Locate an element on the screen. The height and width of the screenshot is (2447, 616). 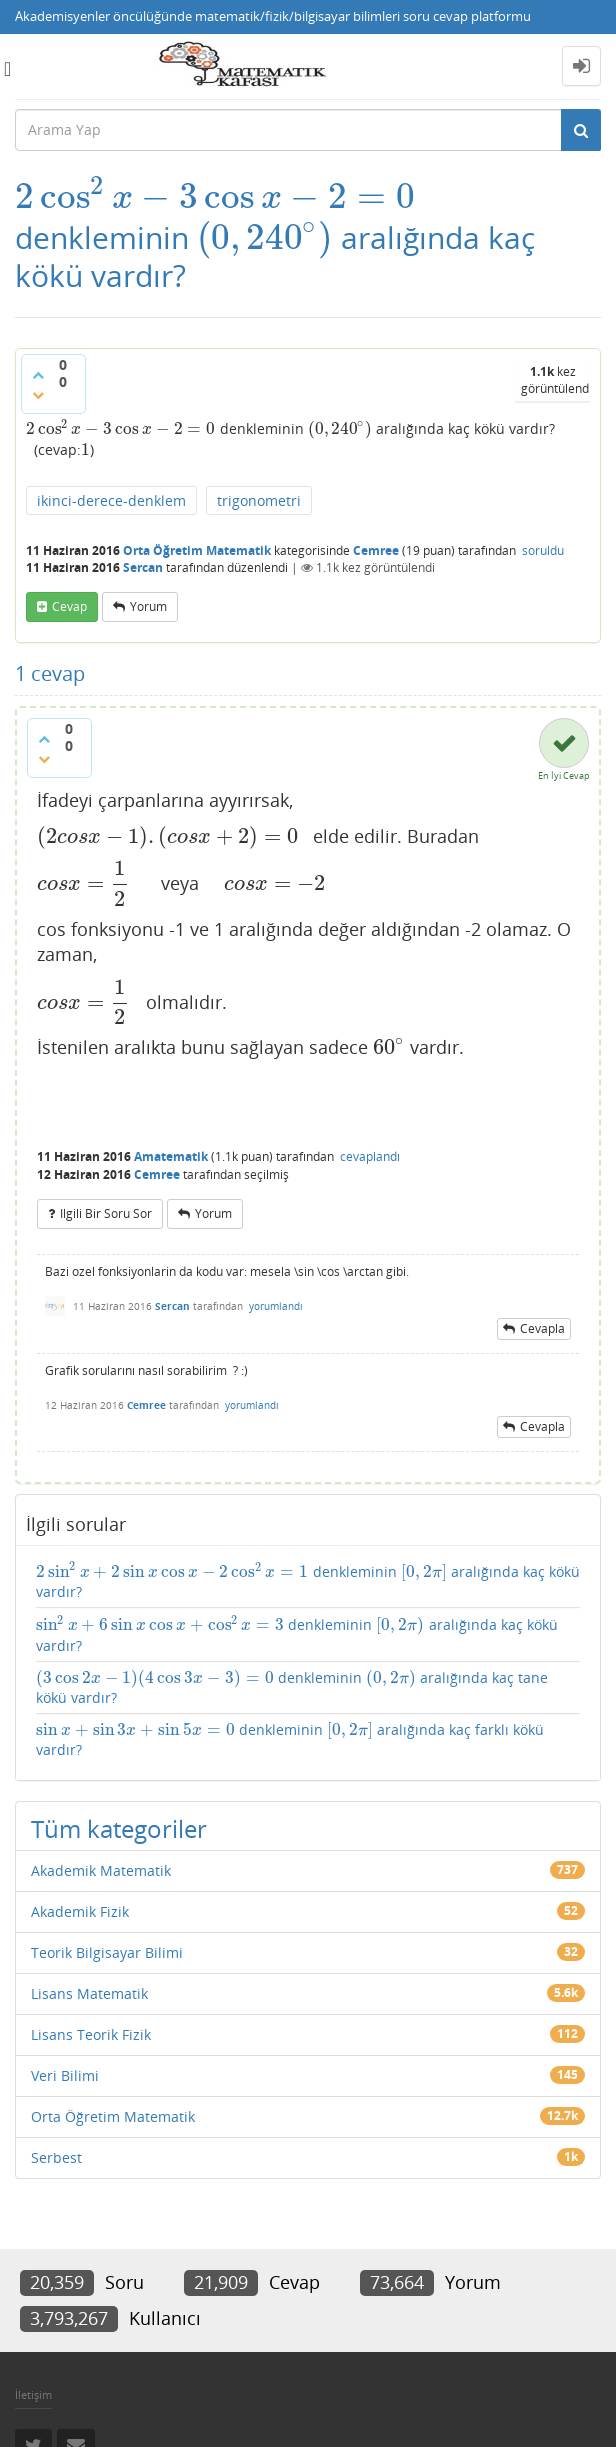
trigonometri is located at coordinates (259, 500).